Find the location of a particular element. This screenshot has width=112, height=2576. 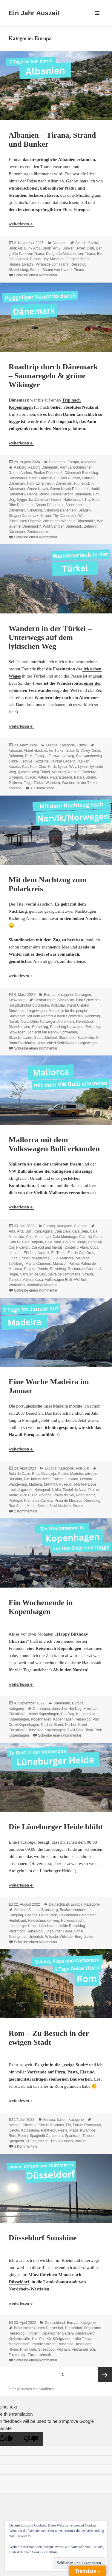

Christiania is located at coordinates (41, 1709).